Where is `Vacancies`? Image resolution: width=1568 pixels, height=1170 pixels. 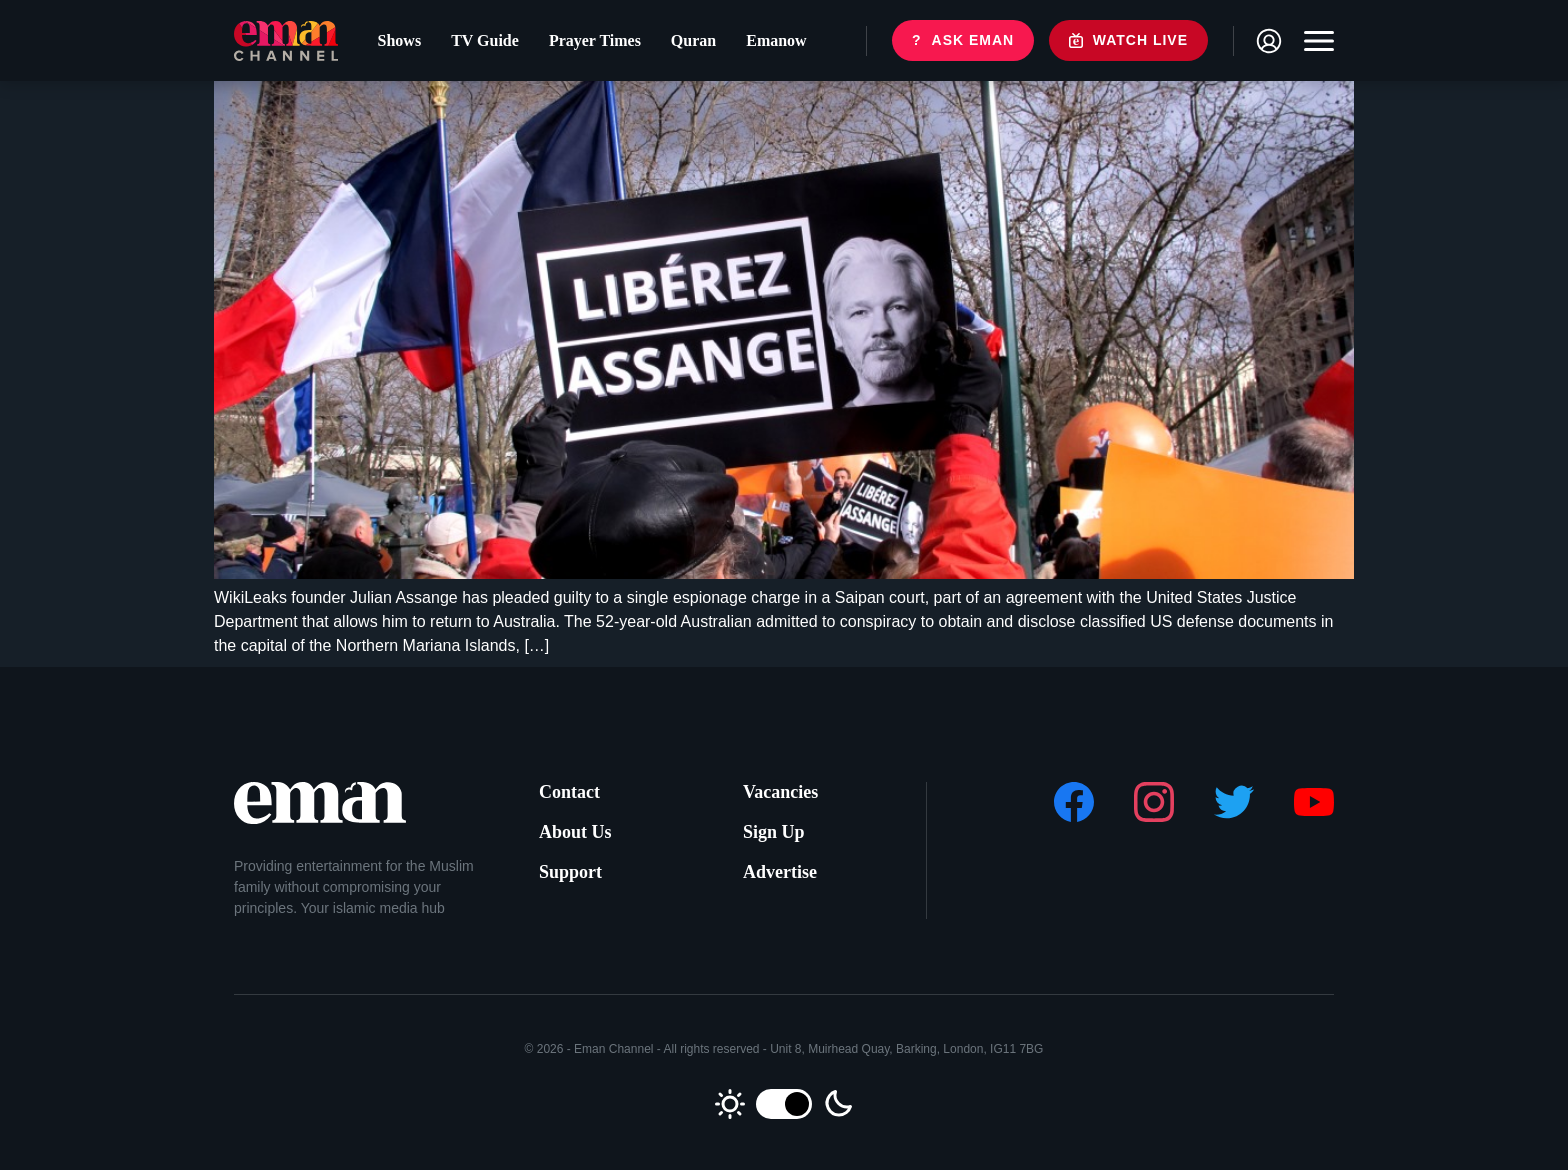 Vacancies is located at coordinates (780, 792).